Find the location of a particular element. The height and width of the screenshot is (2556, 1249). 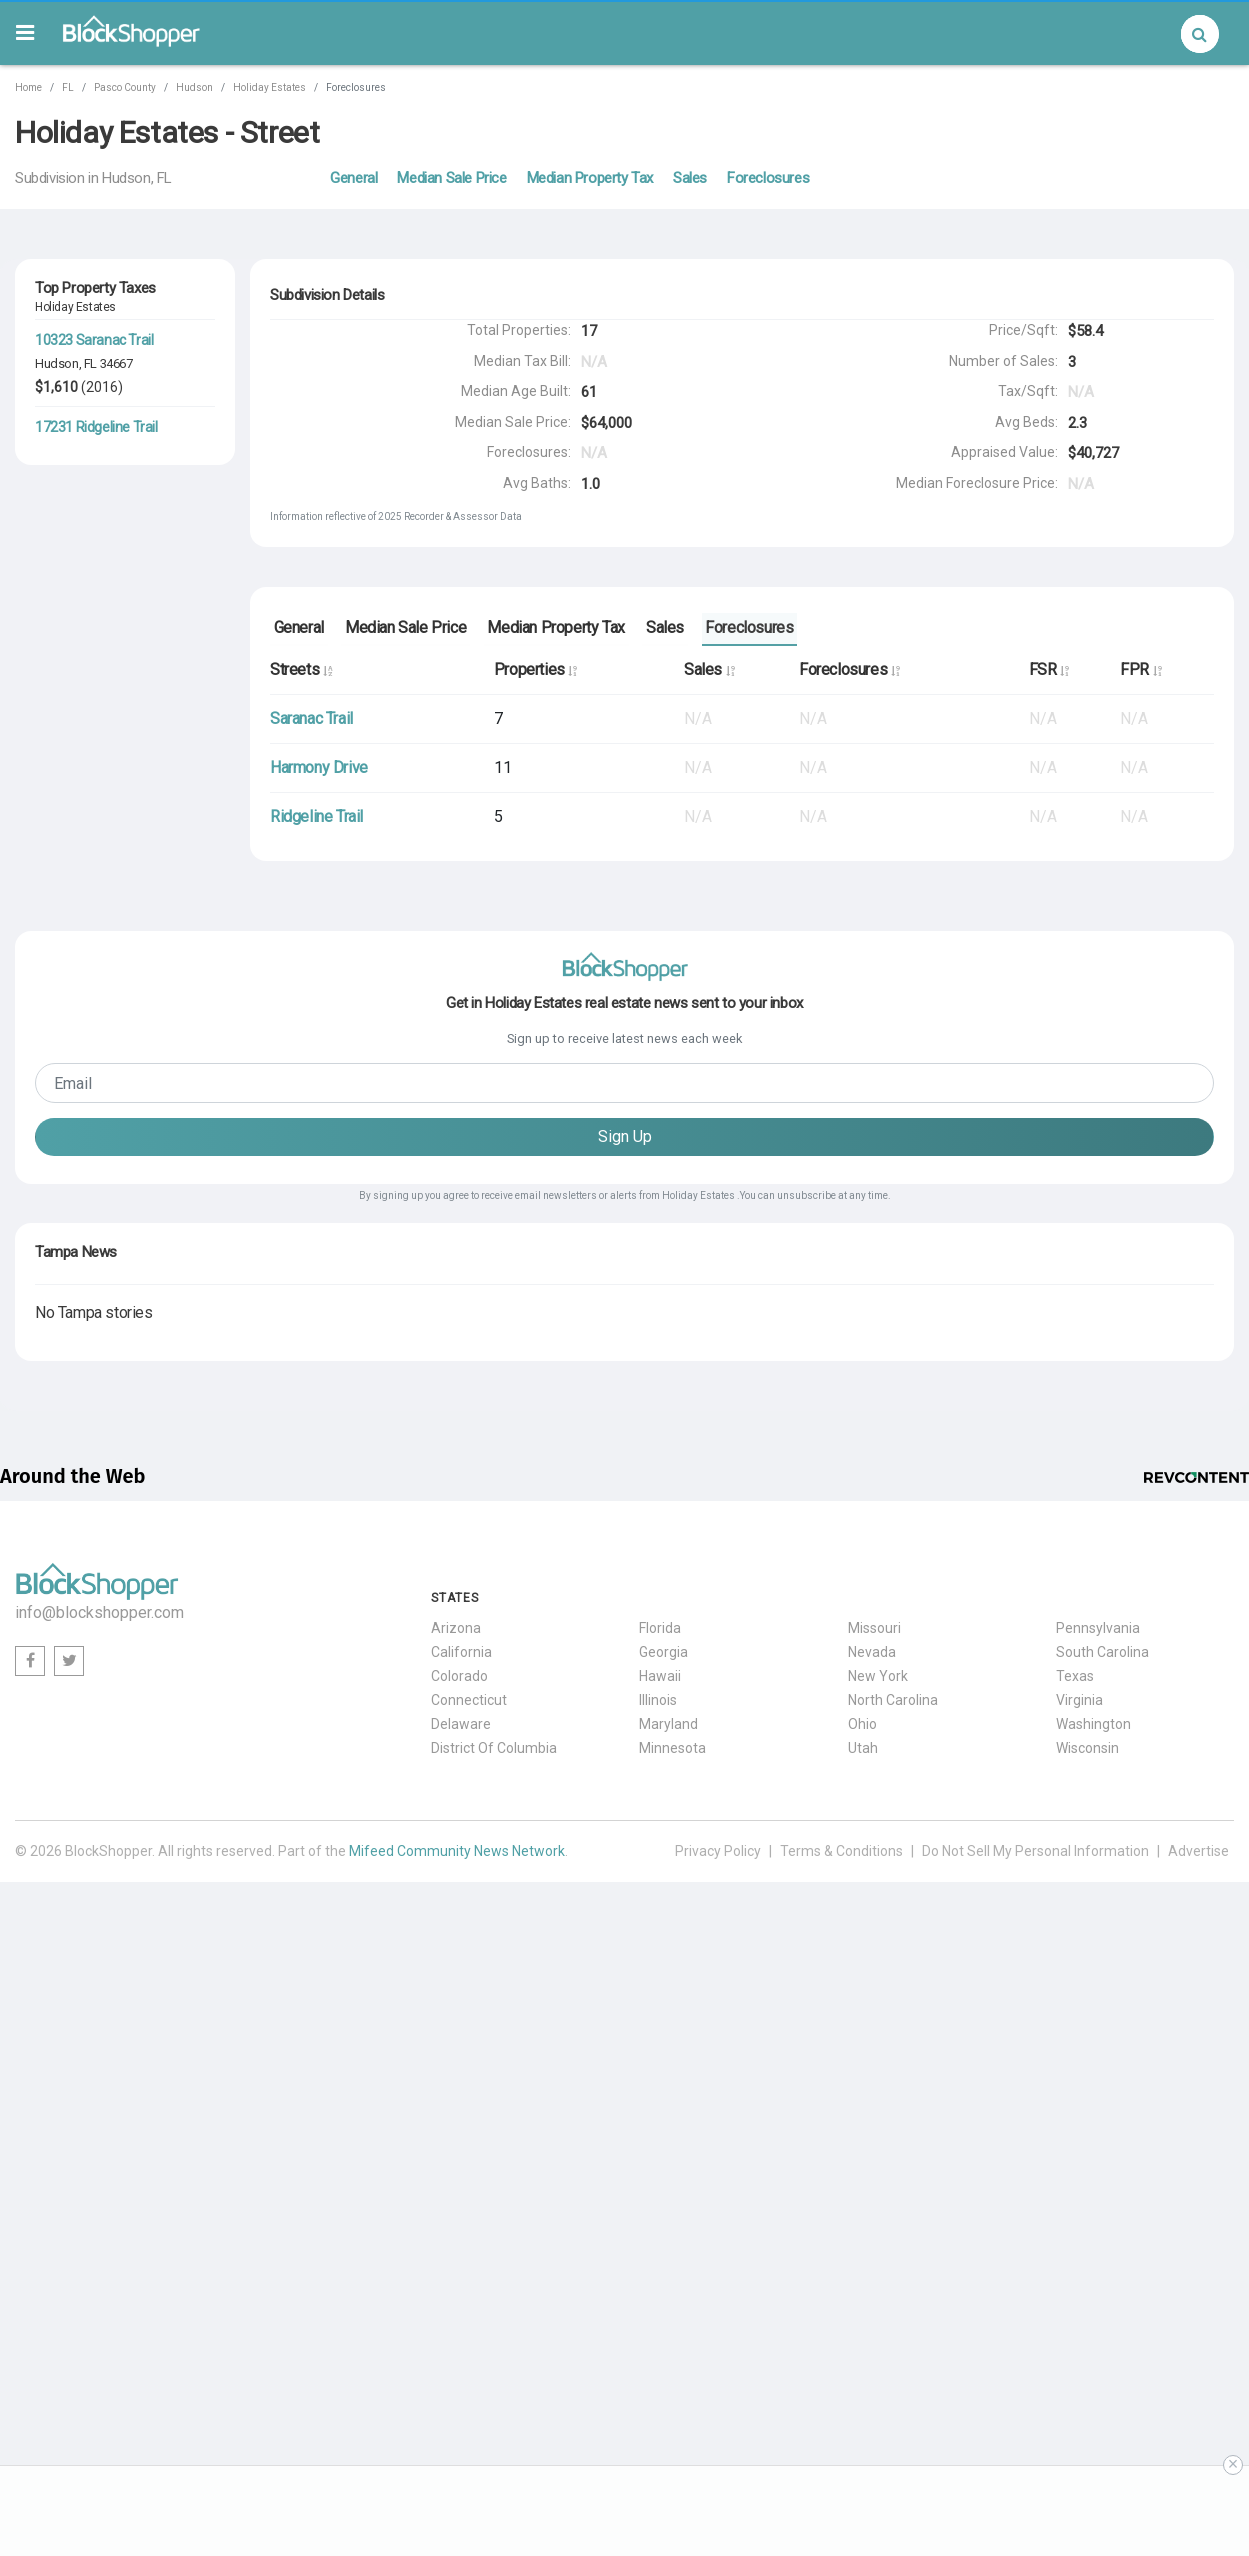

Median Sale Price is located at coordinates (451, 178).